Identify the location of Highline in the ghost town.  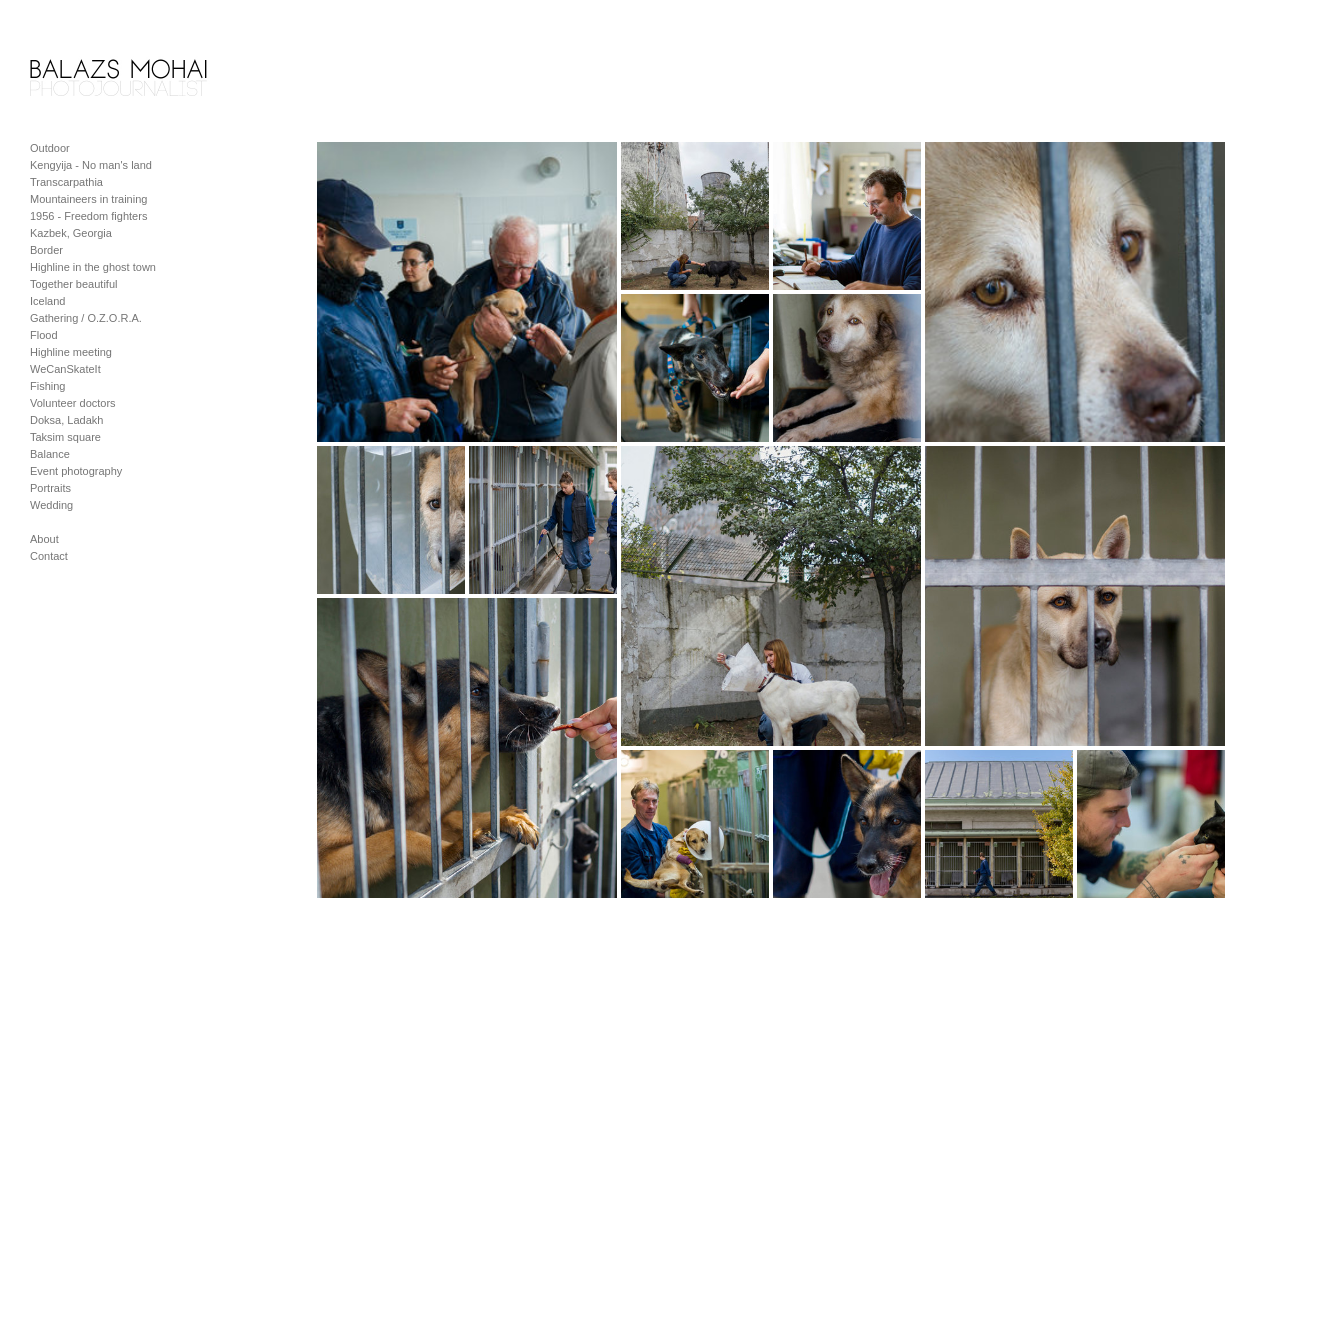
(93, 267).